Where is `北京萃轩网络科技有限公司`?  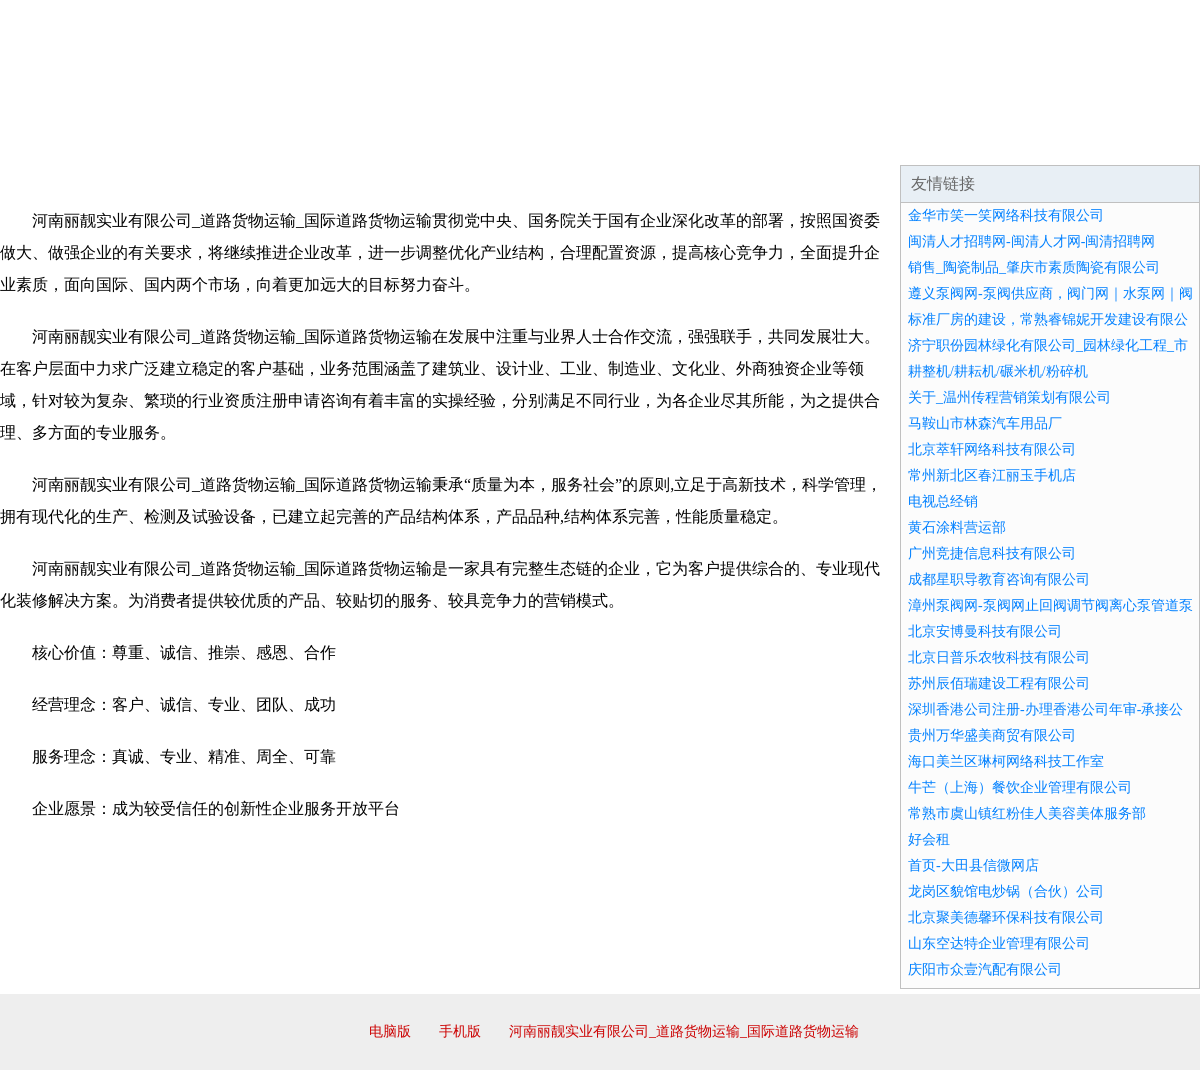
北京萃轩网络科技有限公司 is located at coordinates (992, 449).